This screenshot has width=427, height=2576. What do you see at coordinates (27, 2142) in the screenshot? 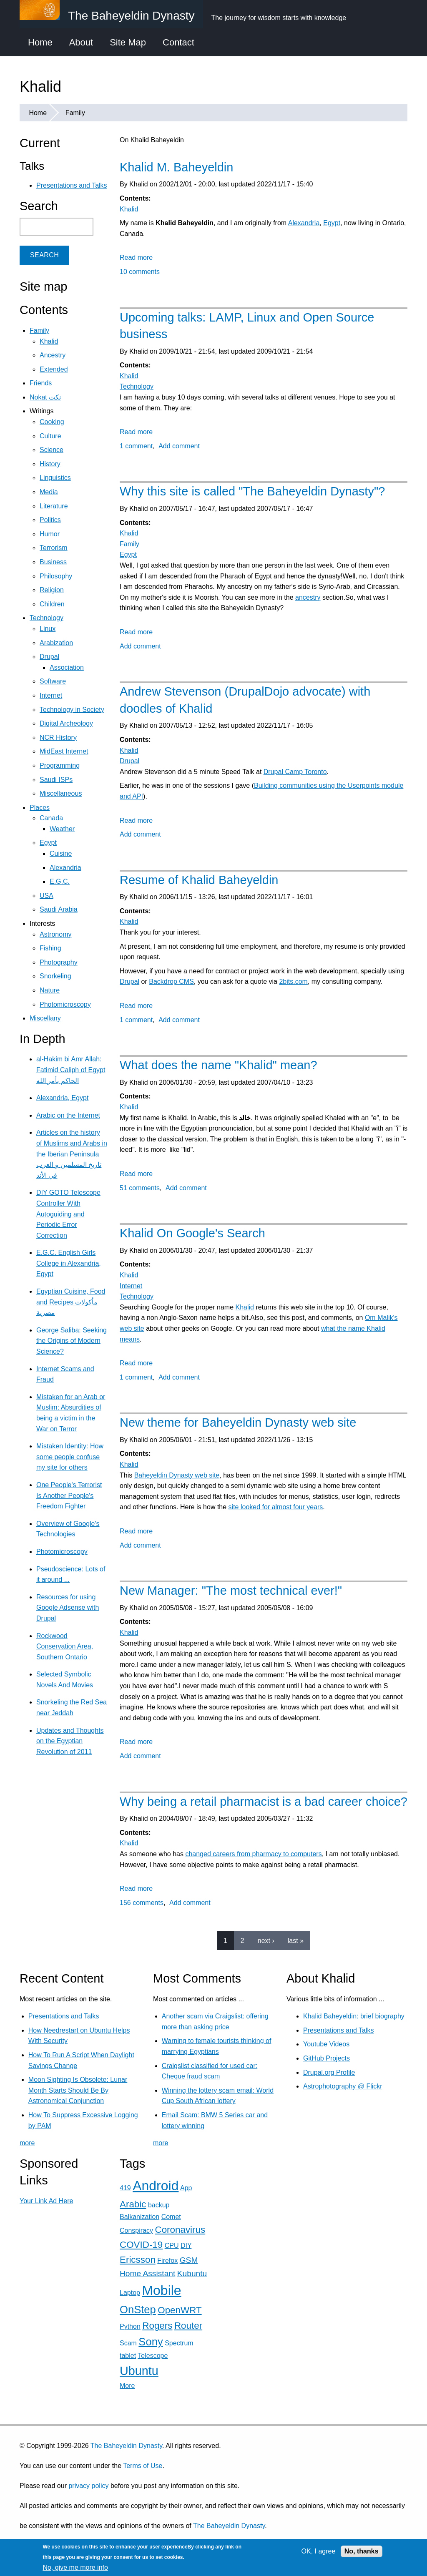
I see `more` at bounding box center [27, 2142].